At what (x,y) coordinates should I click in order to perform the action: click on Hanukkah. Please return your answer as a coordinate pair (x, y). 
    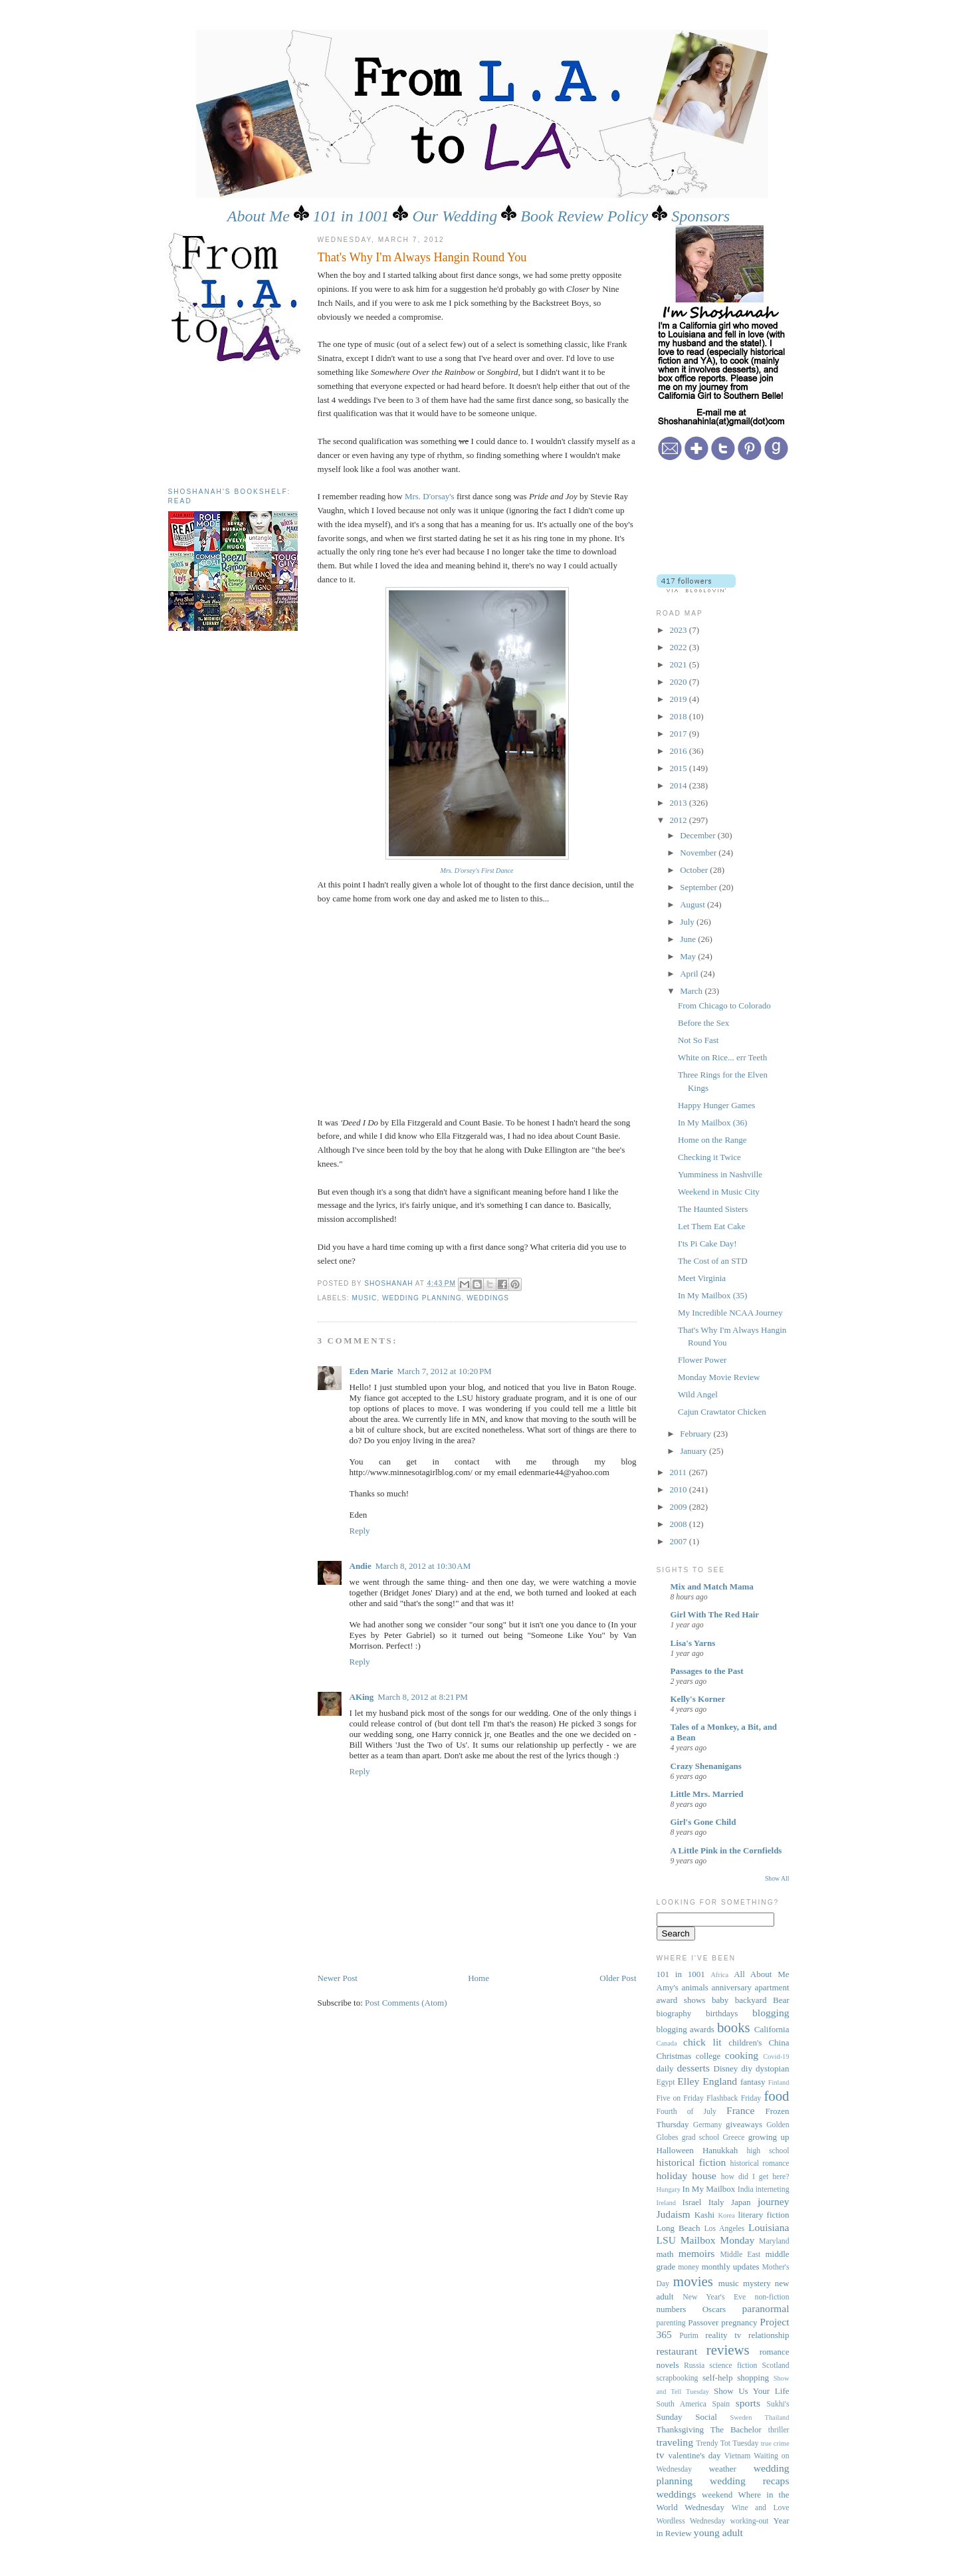
    Looking at the image, I should click on (720, 2150).